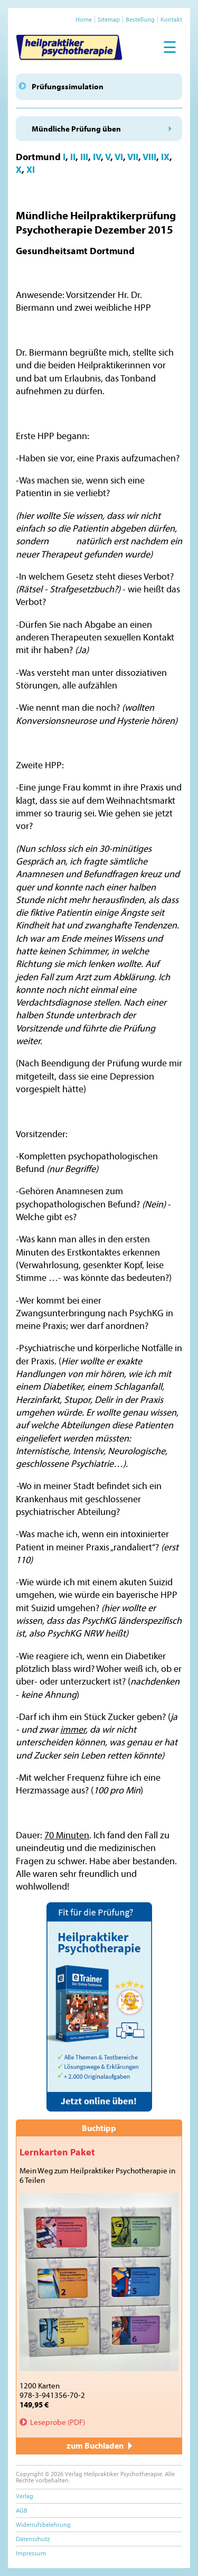 The image size is (198, 2576). Describe the element at coordinates (31, 2553) in the screenshot. I see `Impressum` at that location.